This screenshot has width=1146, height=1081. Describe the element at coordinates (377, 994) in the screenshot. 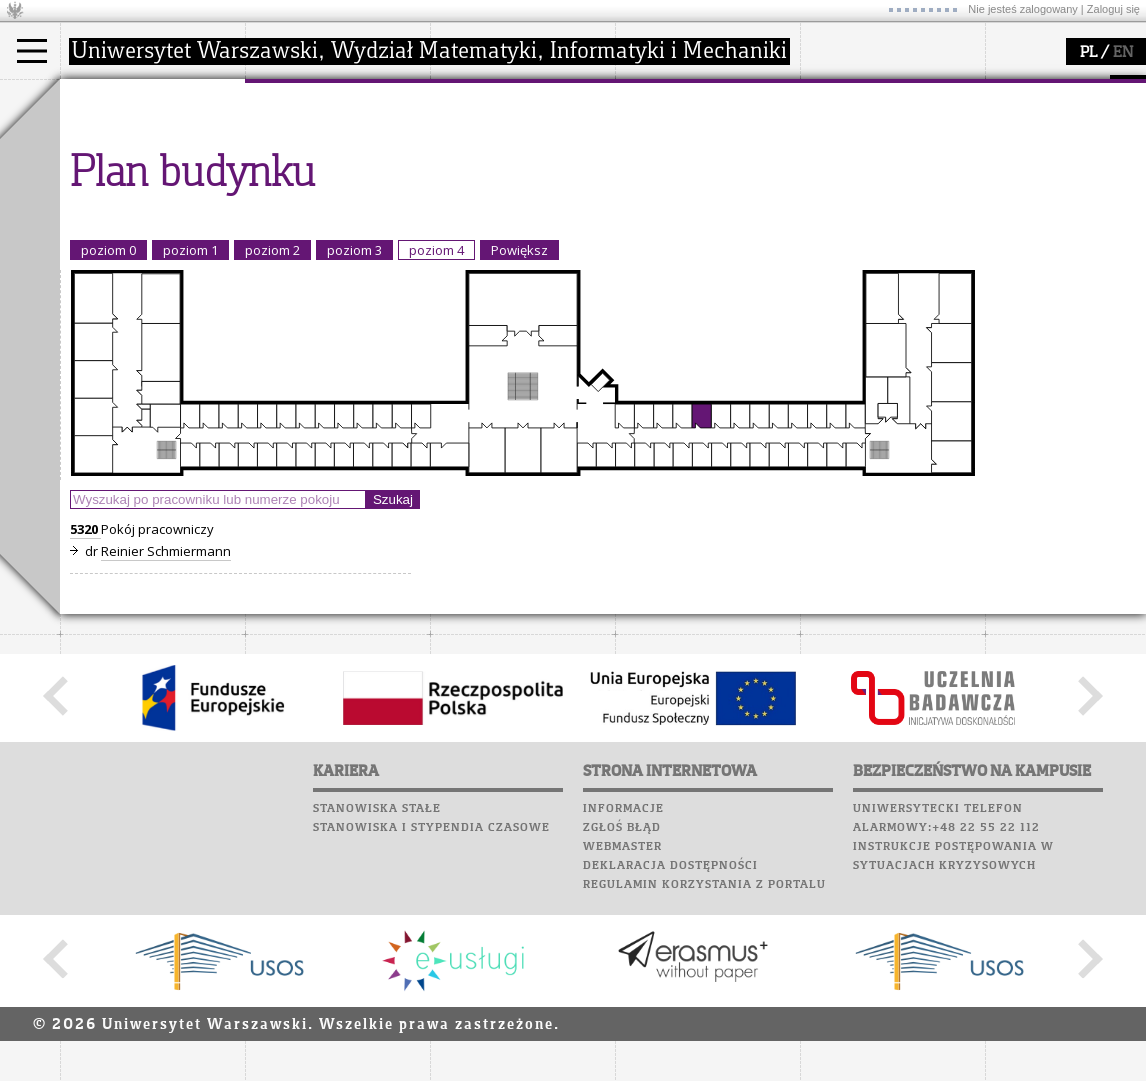

I see `Stanowiska stałe` at that location.